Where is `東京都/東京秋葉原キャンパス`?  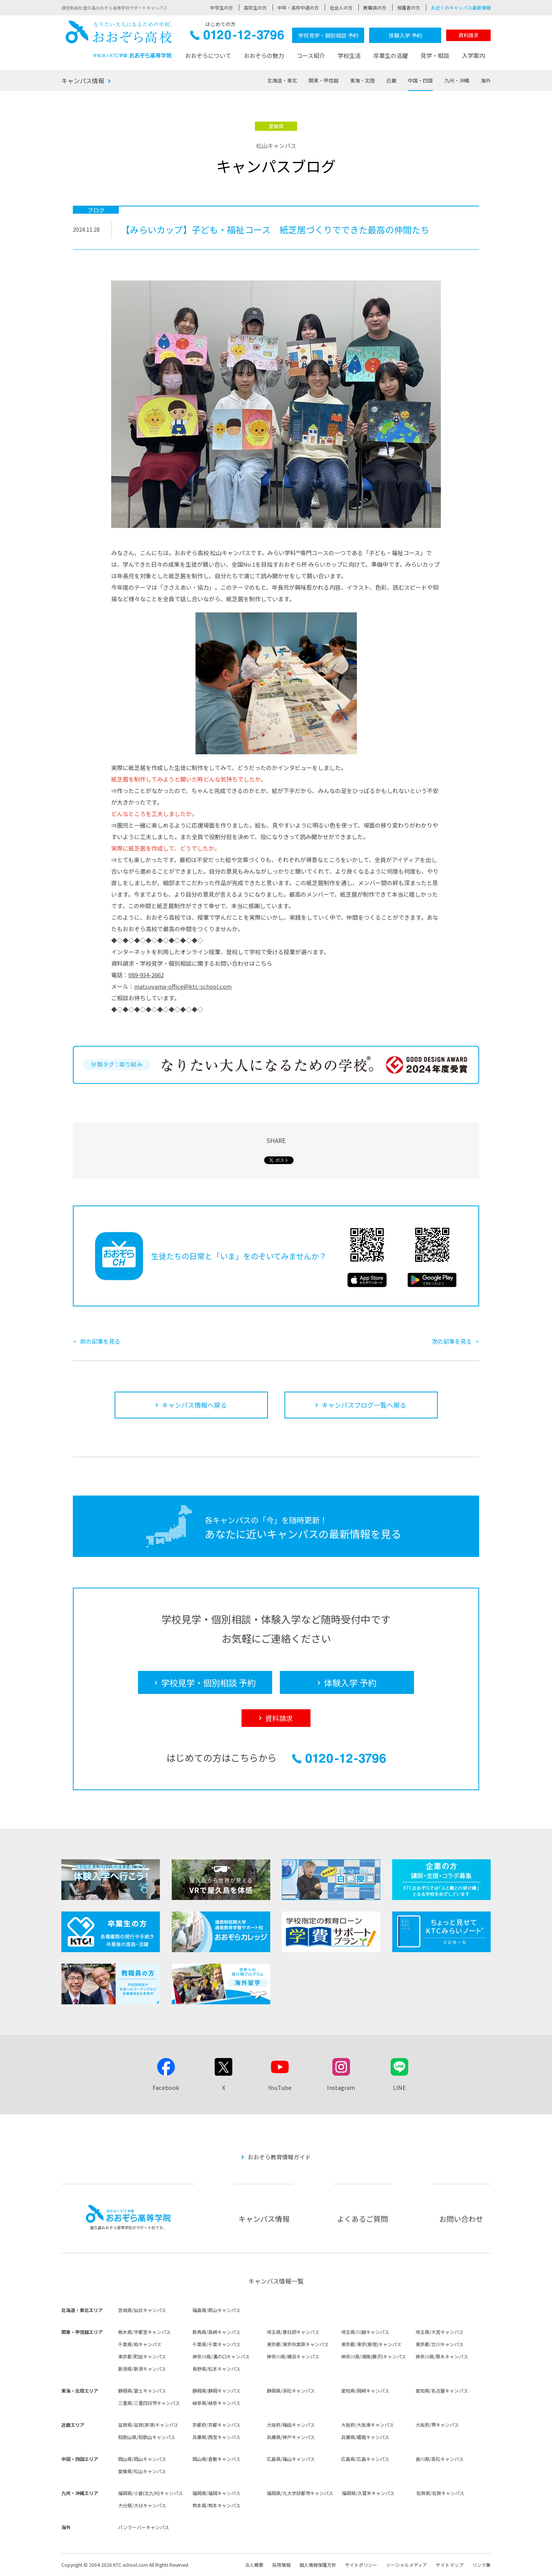
東京都/東京秋葉原キャンパス is located at coordinates (298, 2344).